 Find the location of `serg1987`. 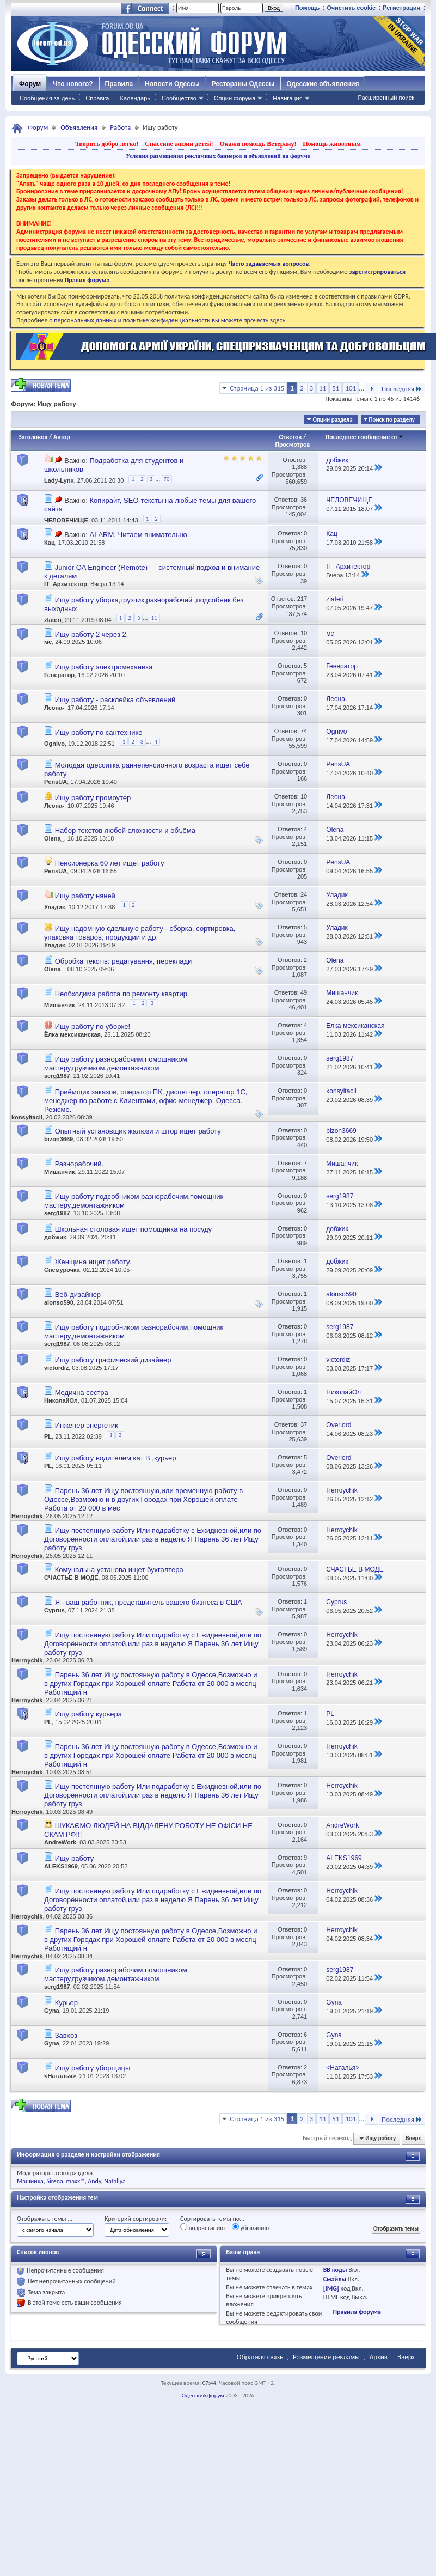

serg1987 is located at coordinates (57, 1076).